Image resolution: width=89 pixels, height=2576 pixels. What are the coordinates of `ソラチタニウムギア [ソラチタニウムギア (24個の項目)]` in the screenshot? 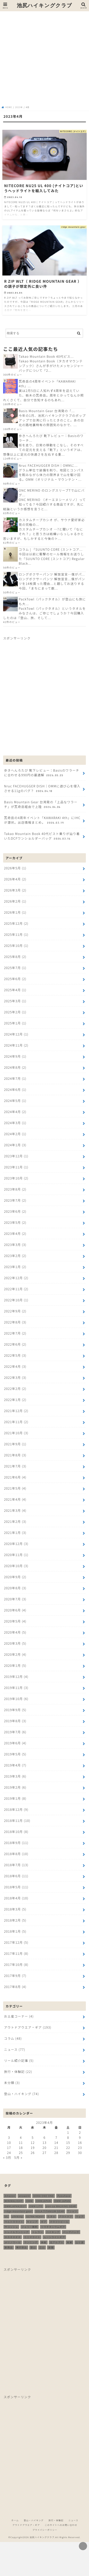 It's located at (53, 2226).